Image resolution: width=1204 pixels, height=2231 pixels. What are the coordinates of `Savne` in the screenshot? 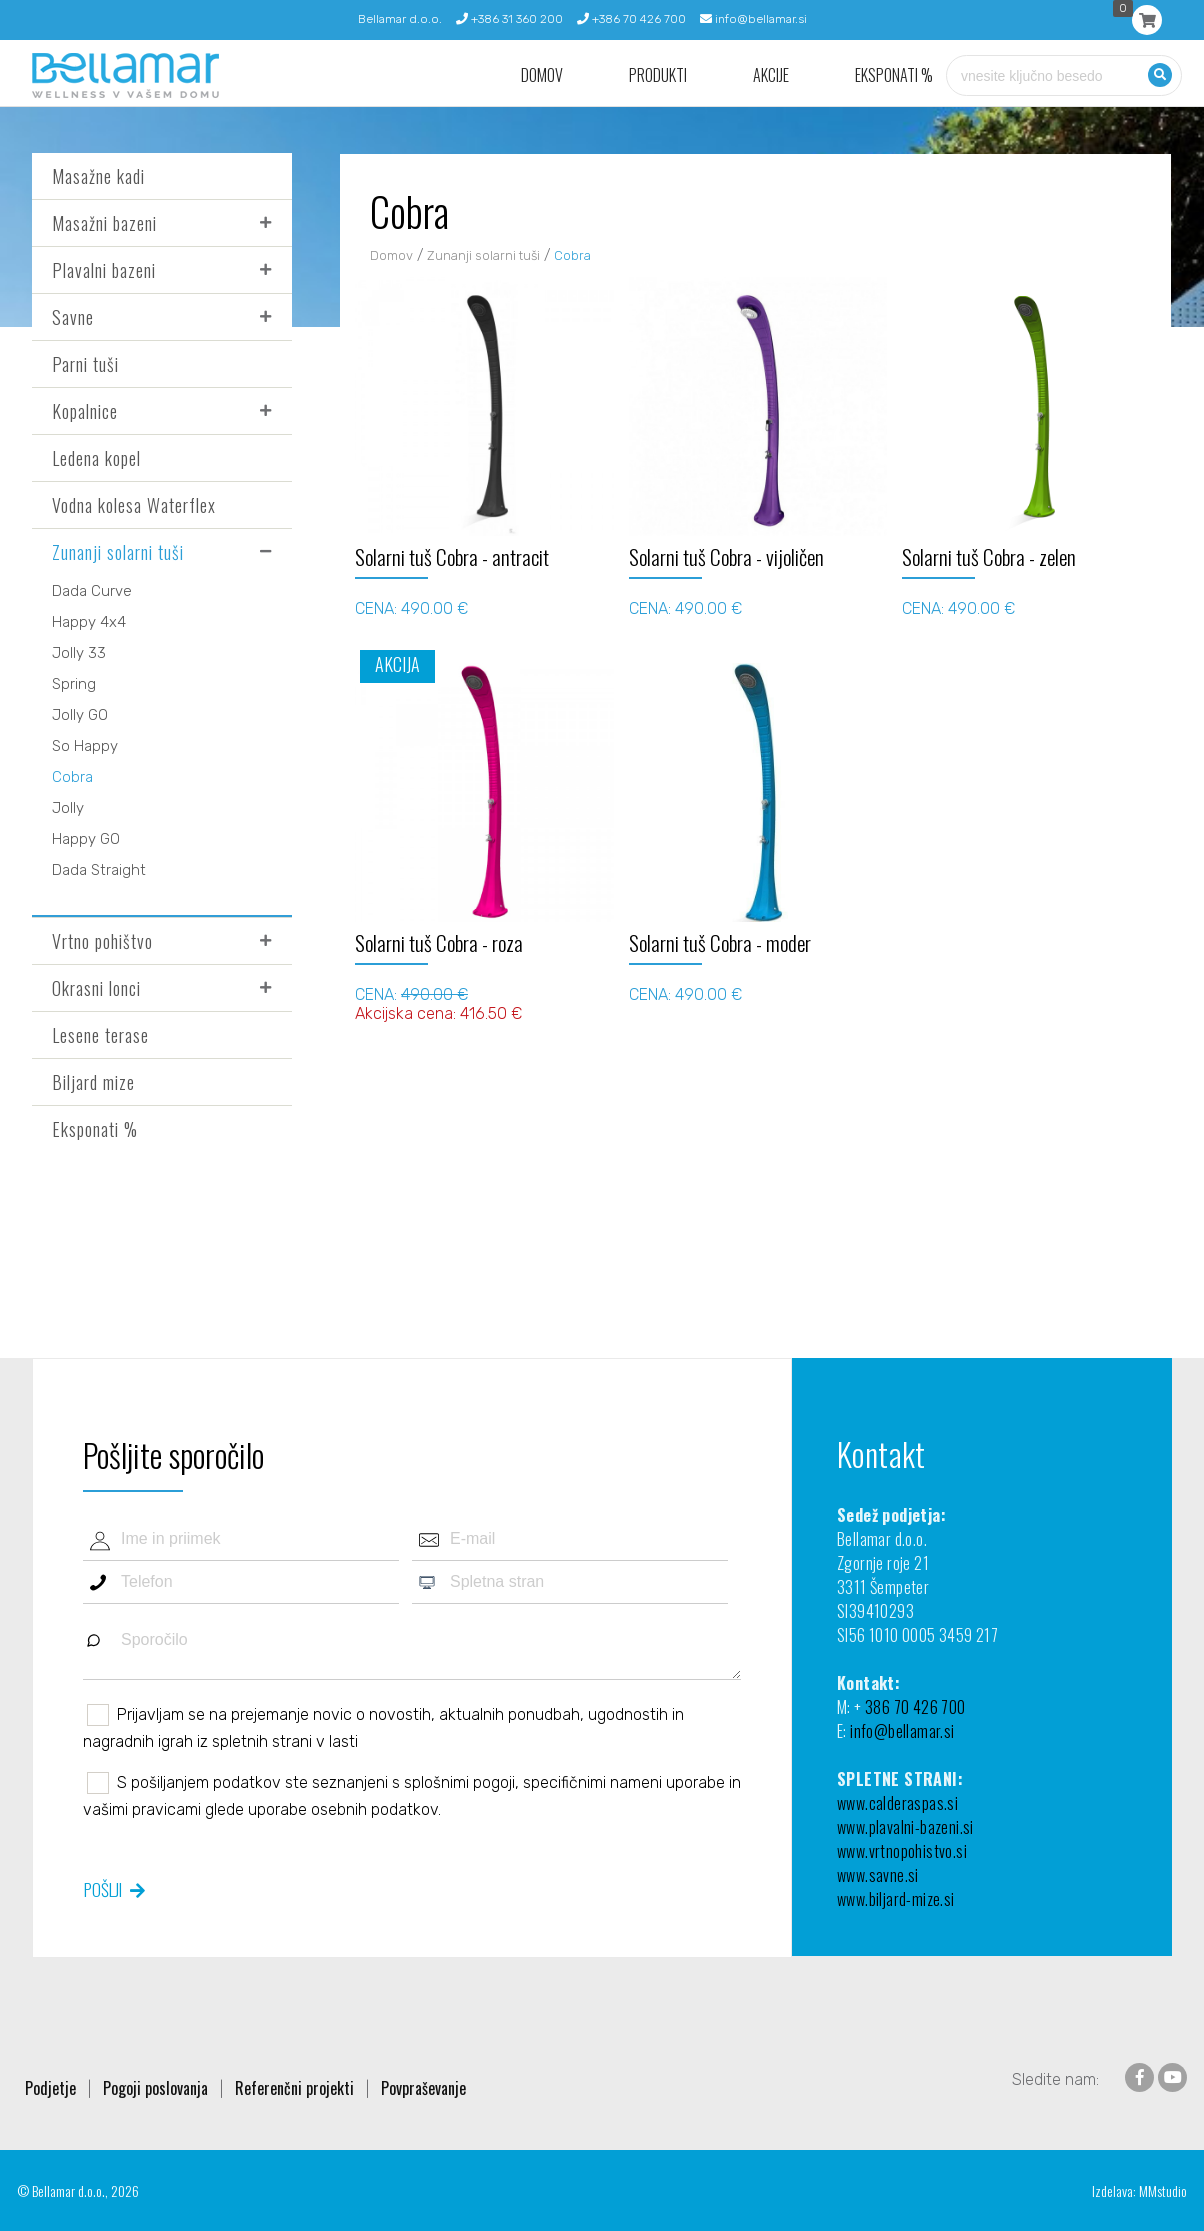 It's located at (73, 317).